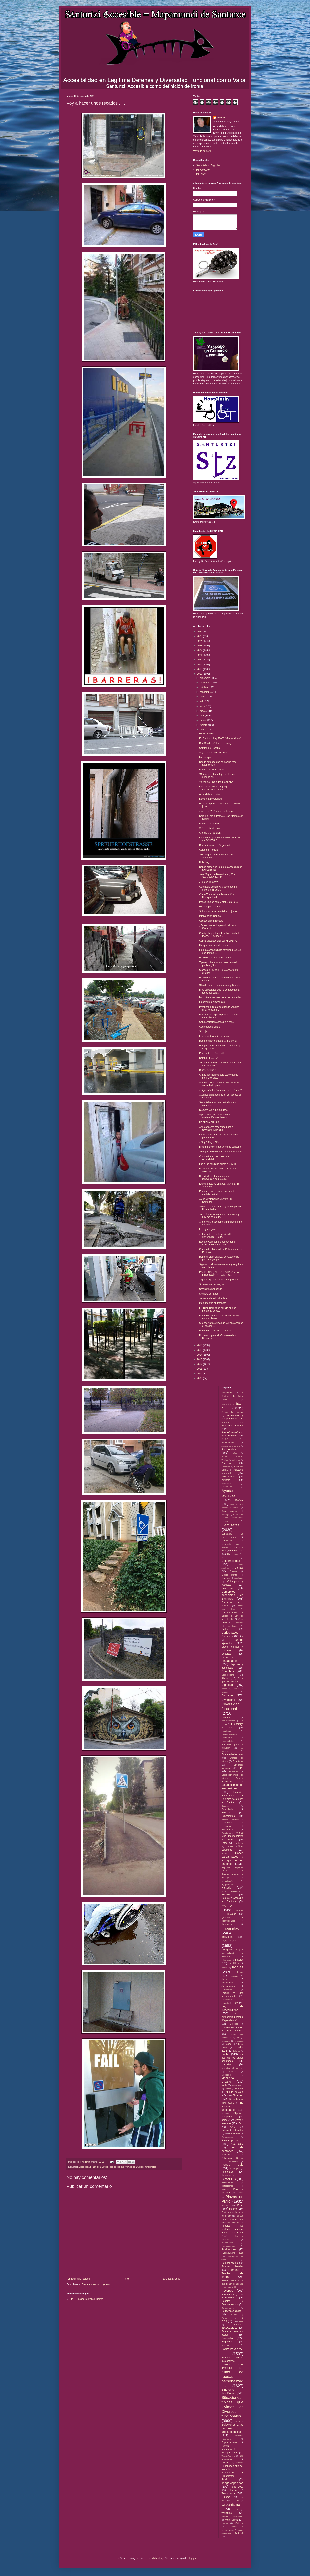 Image resolution: width=310 pixels, height=2576 pixels. What do you see at coordinates (231, 1928) in the screenshot?
I see `Impunidad` at bounding box center [231, 1928].